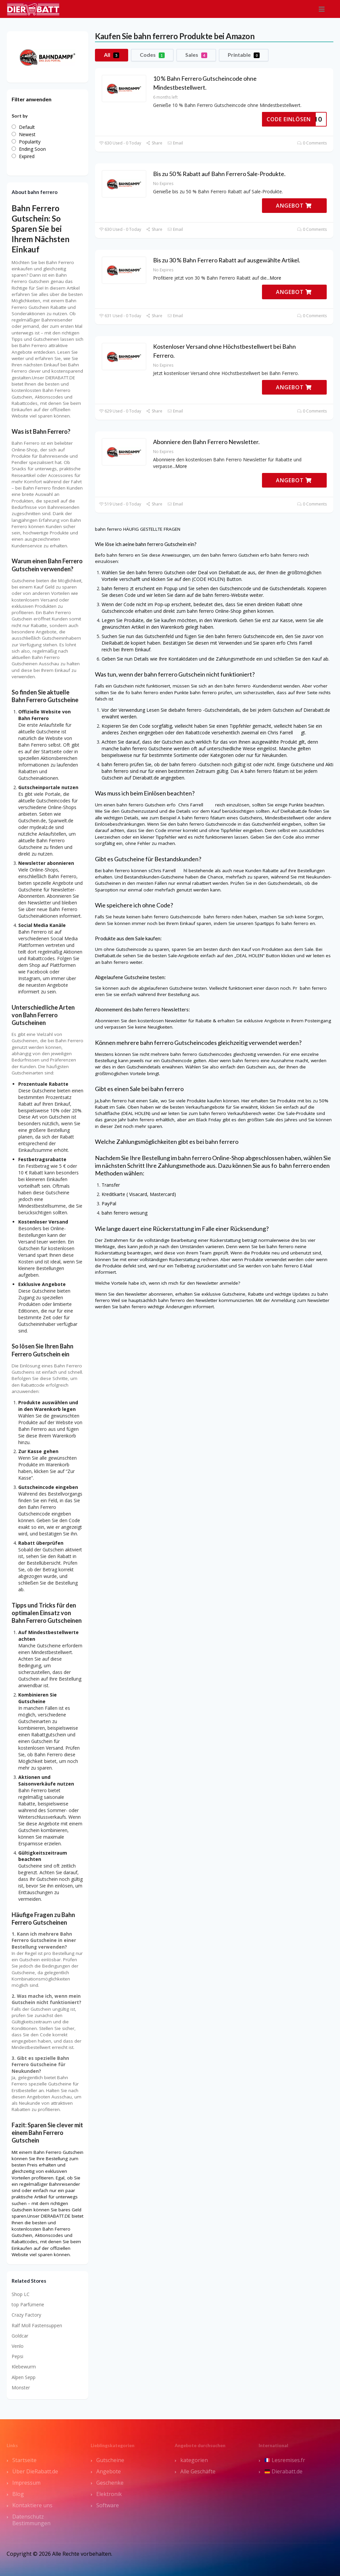  What do you see at coordinates (24, 2460) in the screenshot?
I see `Startseite` at bounding box center [24, 2460].